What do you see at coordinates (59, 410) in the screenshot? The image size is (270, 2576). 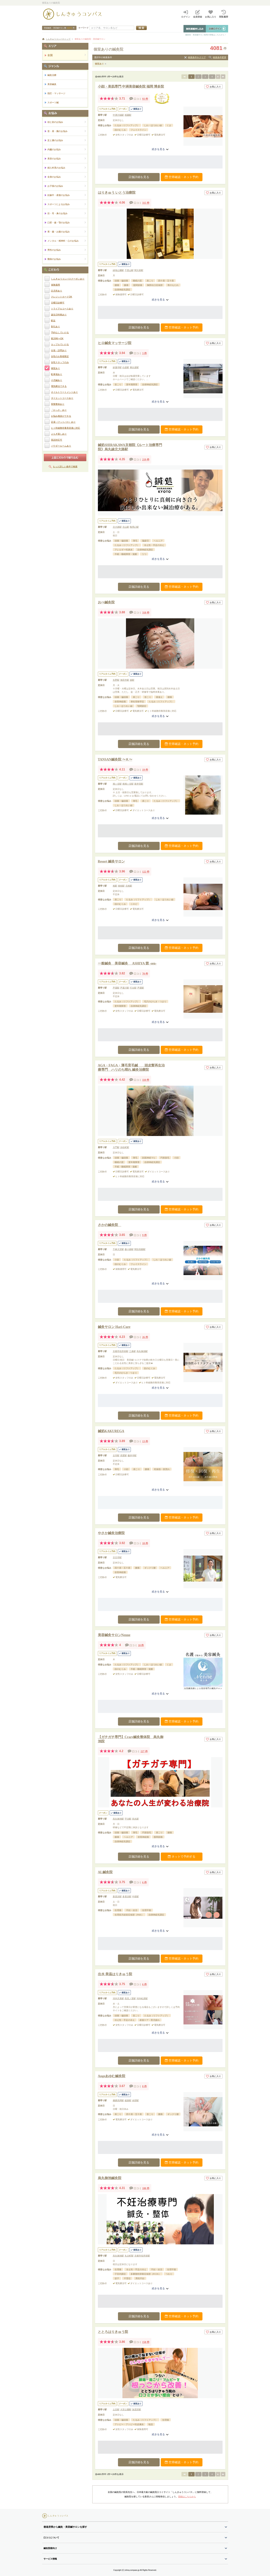 I see `「かっさ」あり` at bounding box center [59, 410].